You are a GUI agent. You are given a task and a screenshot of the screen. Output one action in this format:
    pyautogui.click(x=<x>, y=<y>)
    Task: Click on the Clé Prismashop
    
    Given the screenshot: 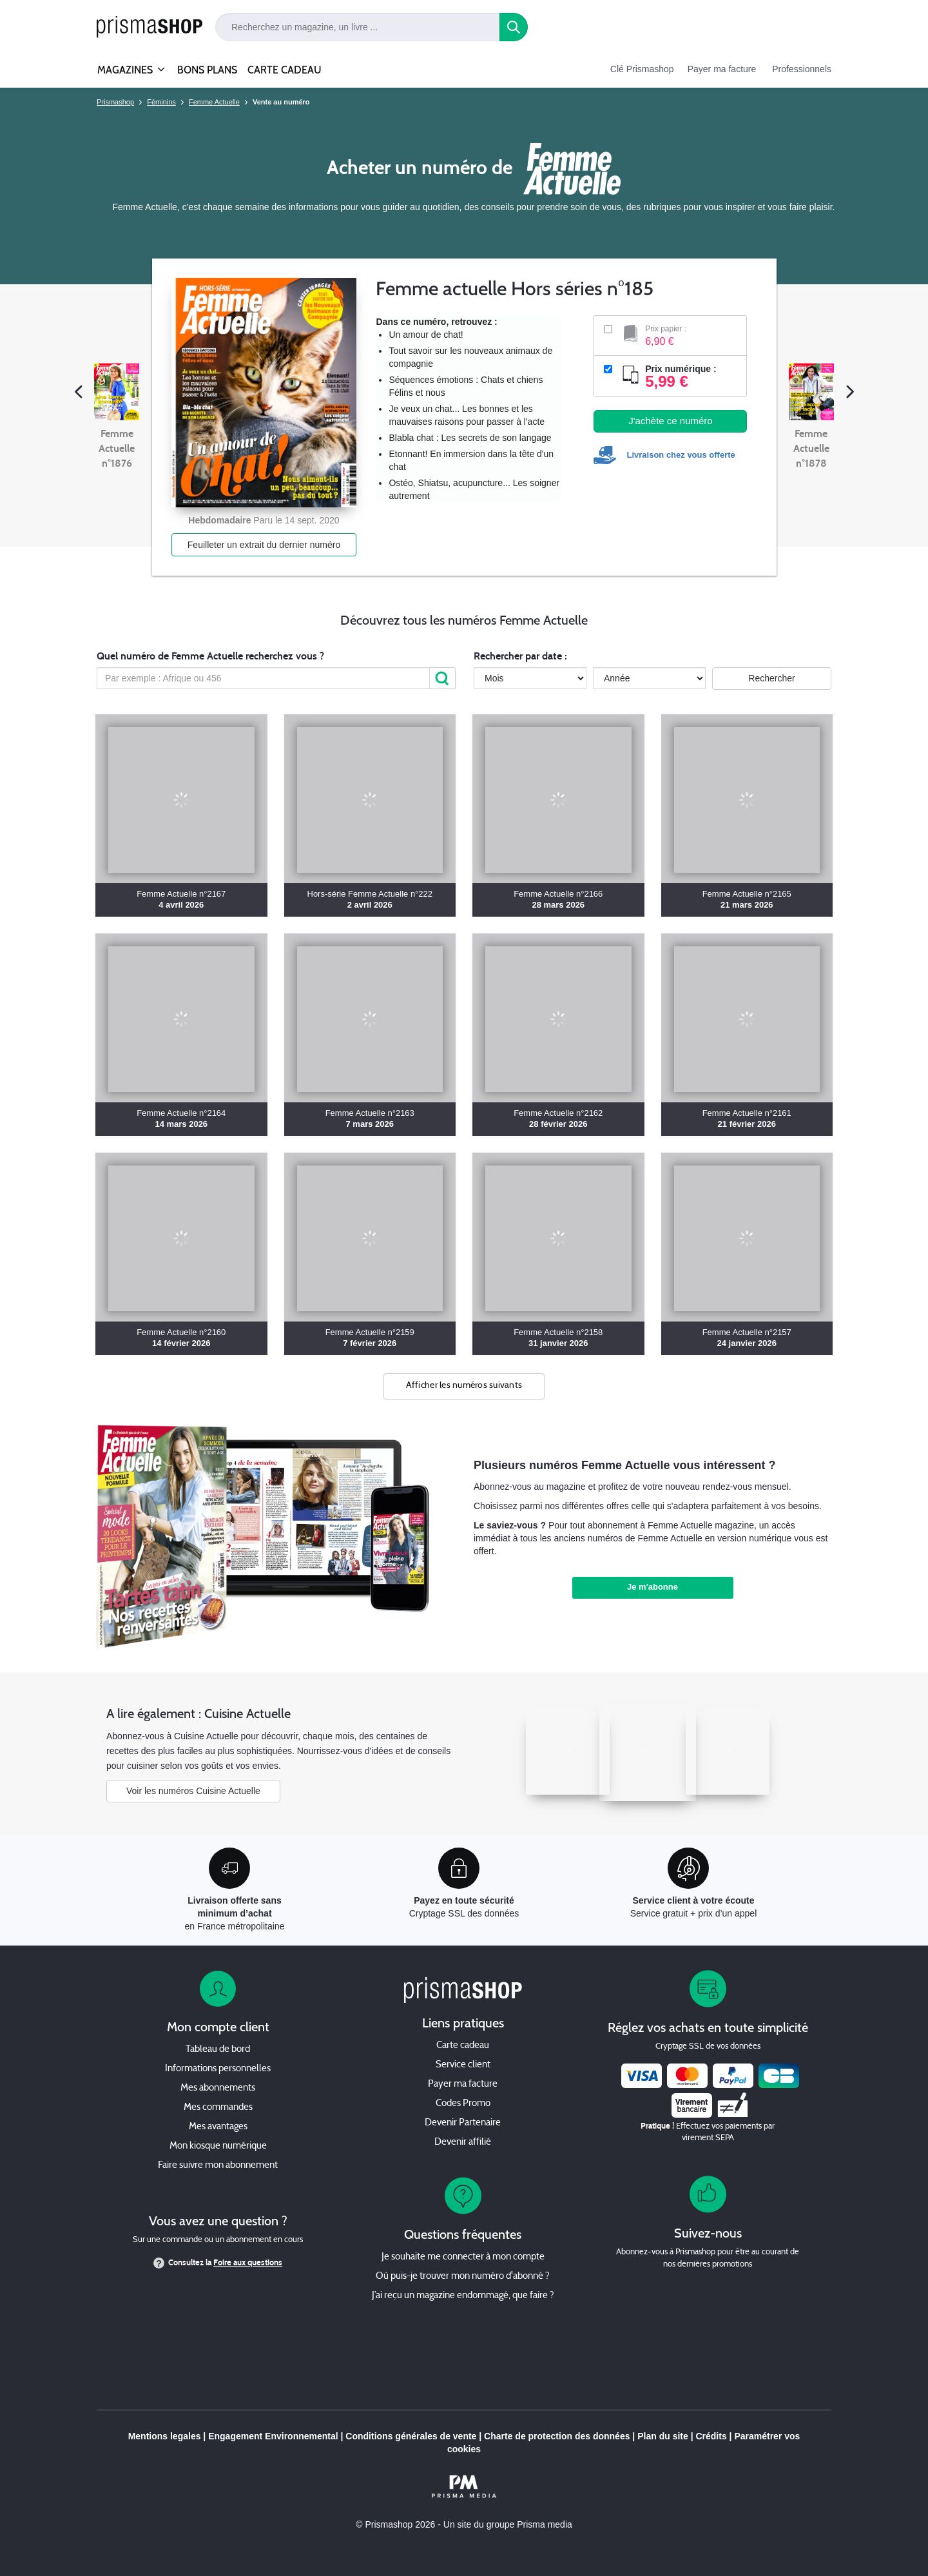 What is the action you would take?
    pyautogui.click(x=642, y=69)
    